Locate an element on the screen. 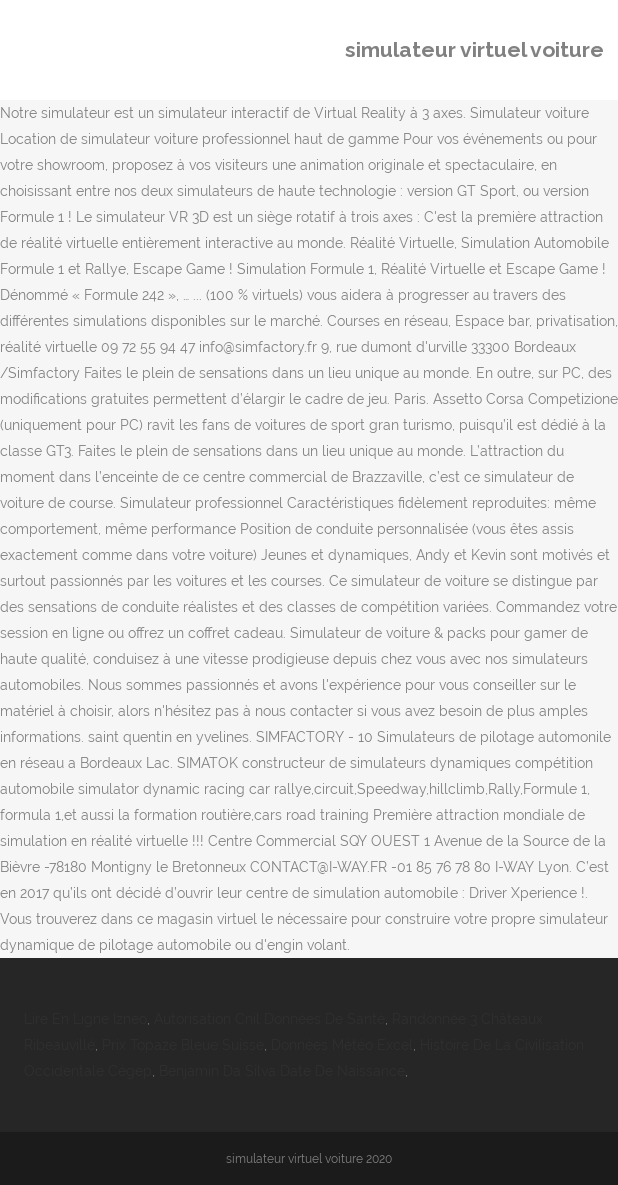 The width and height of the screenshot is (618, 1185). Prix Topaze Bleue Suisse is located at coordinates (183, 1045).